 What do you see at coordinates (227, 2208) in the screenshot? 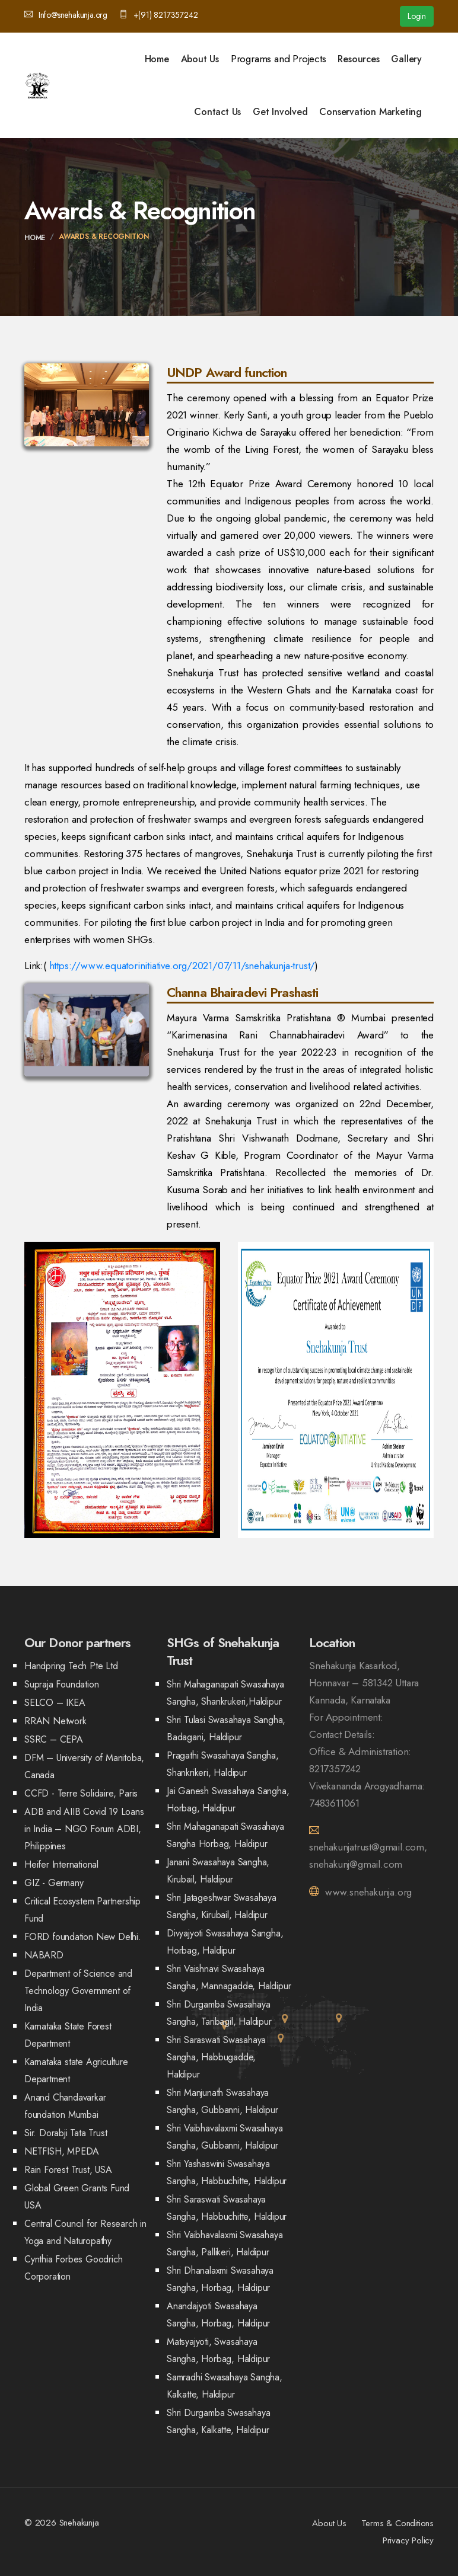
I see `Shri Saraswati Swasahaya Sangha, Habbuchitte, Haldipur` at bounding box center [227, 2208].